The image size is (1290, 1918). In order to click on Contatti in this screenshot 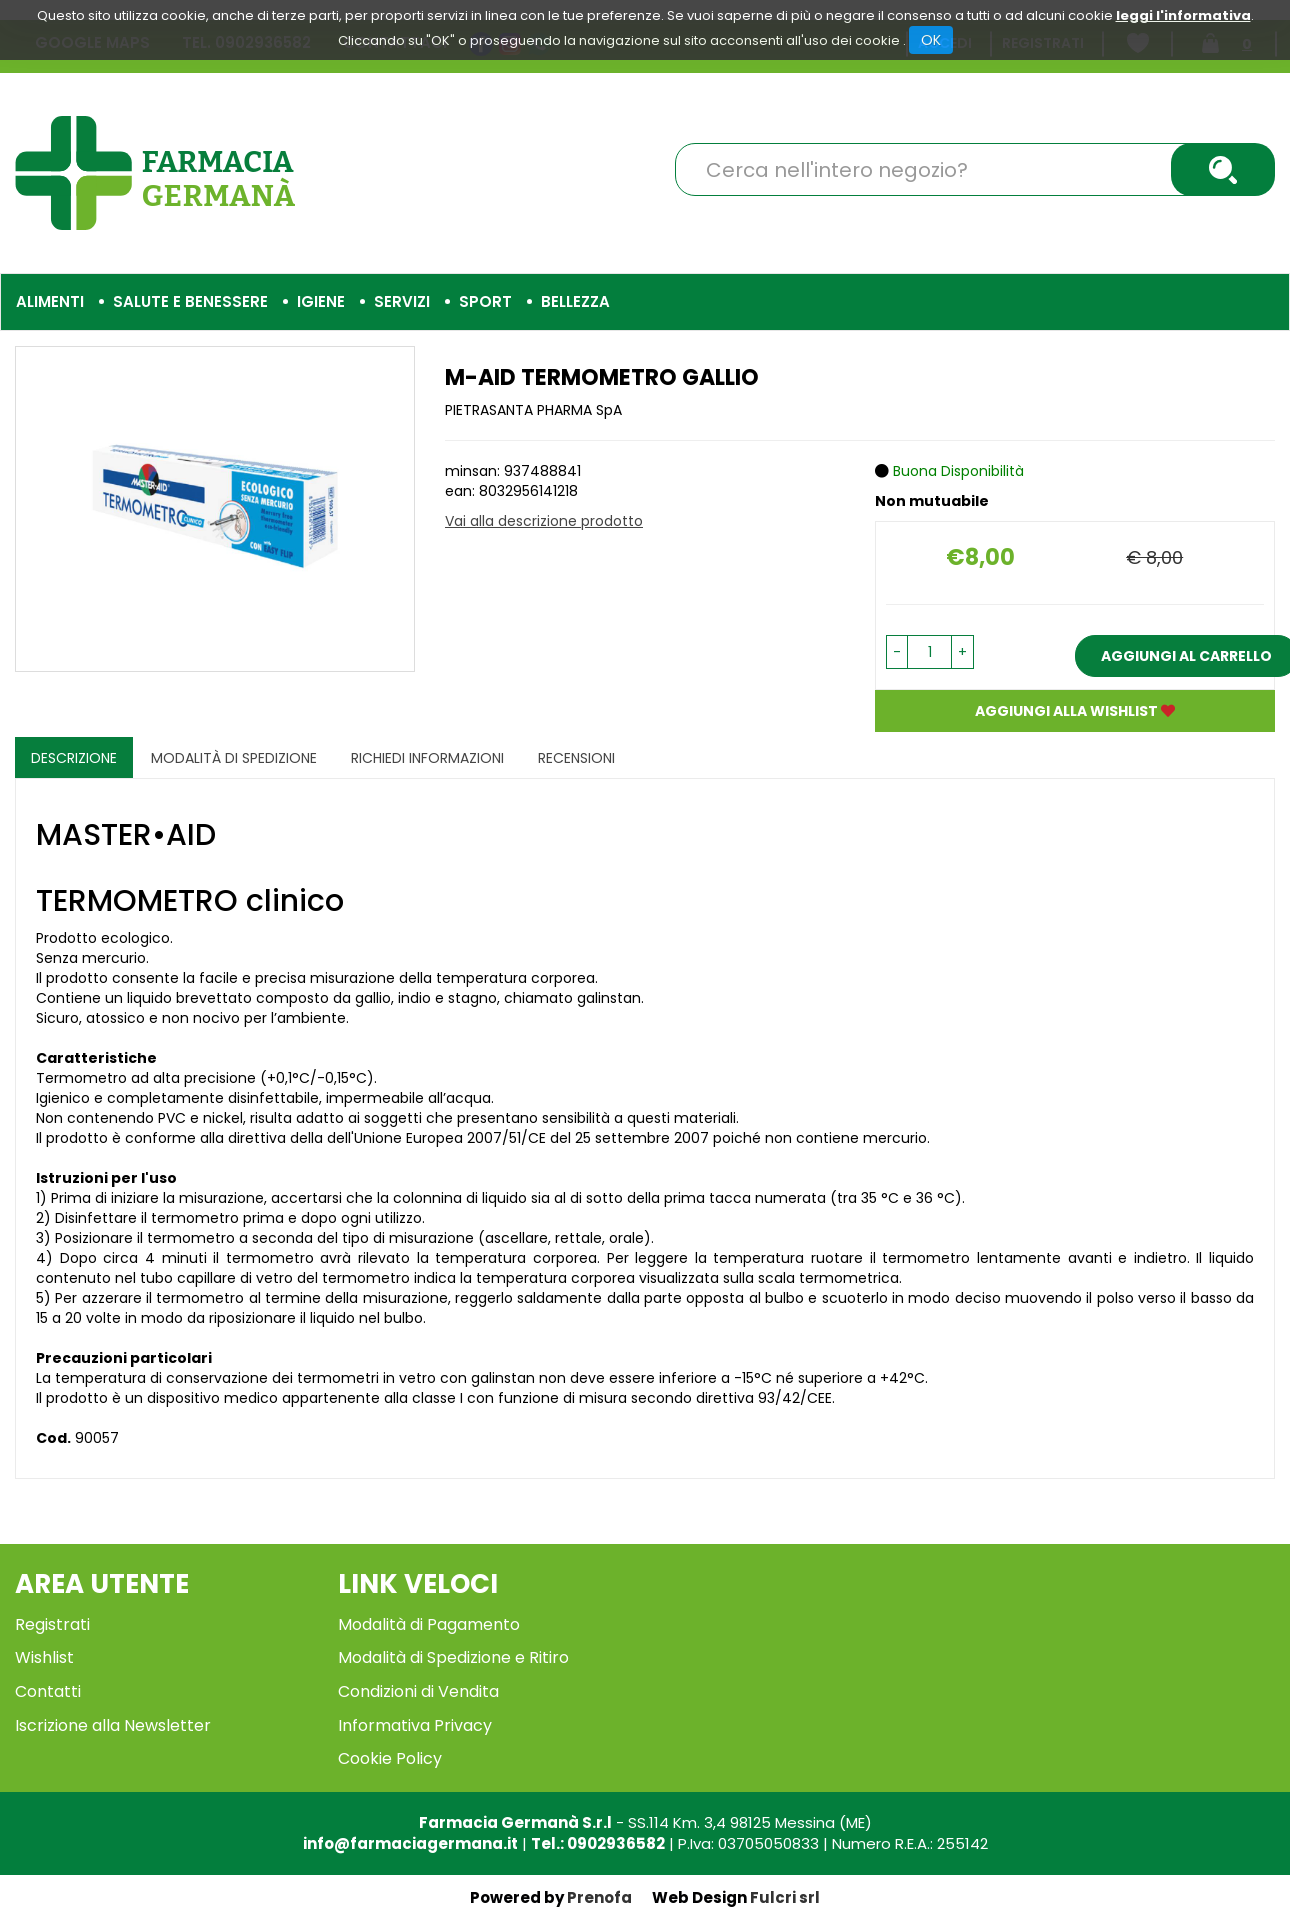, I will do `click(48, 1691)`.